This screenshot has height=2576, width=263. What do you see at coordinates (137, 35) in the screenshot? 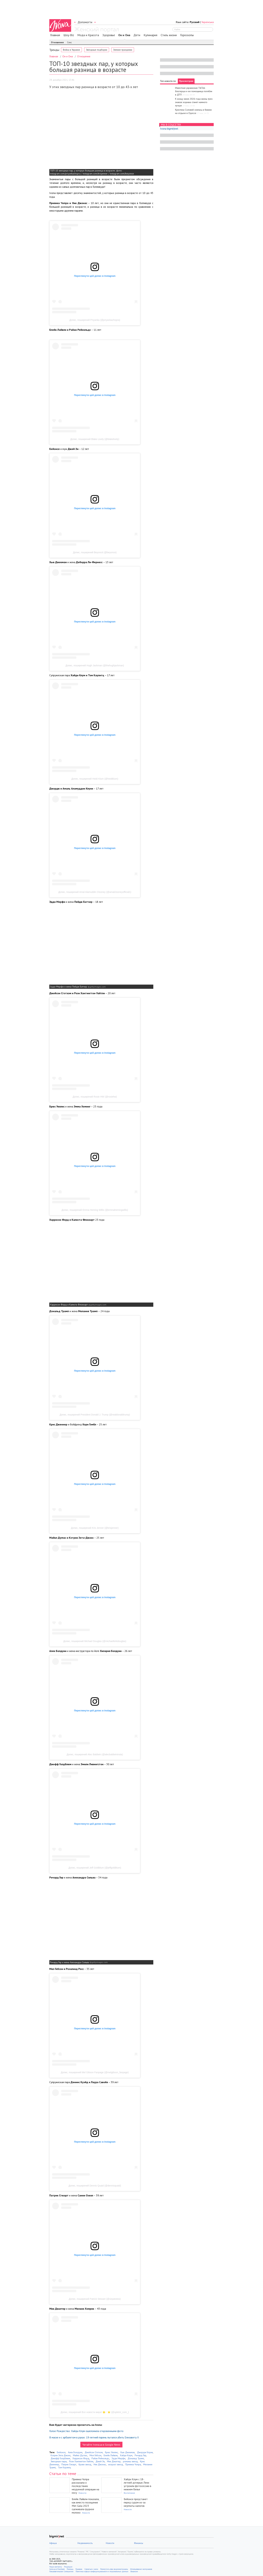
I see `Дети` at bounding box center [137, 35].